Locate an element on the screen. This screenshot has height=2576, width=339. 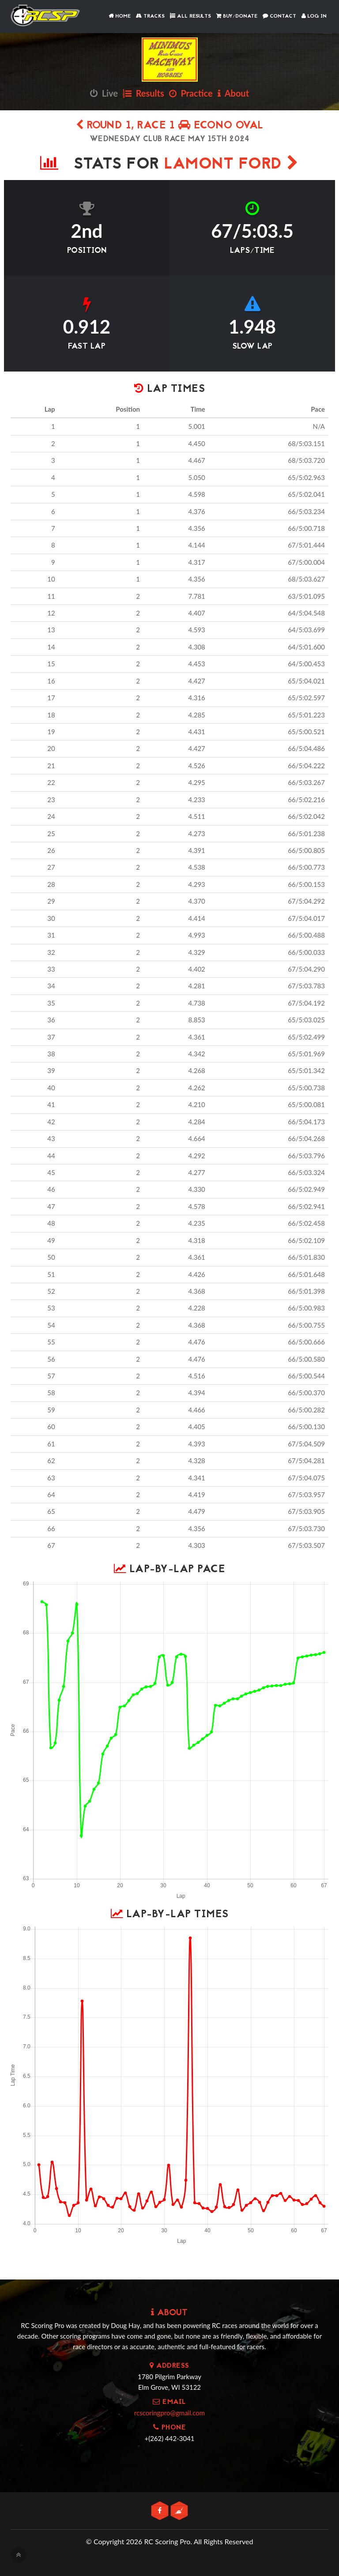
Contact is located at coordinates (279, 16).